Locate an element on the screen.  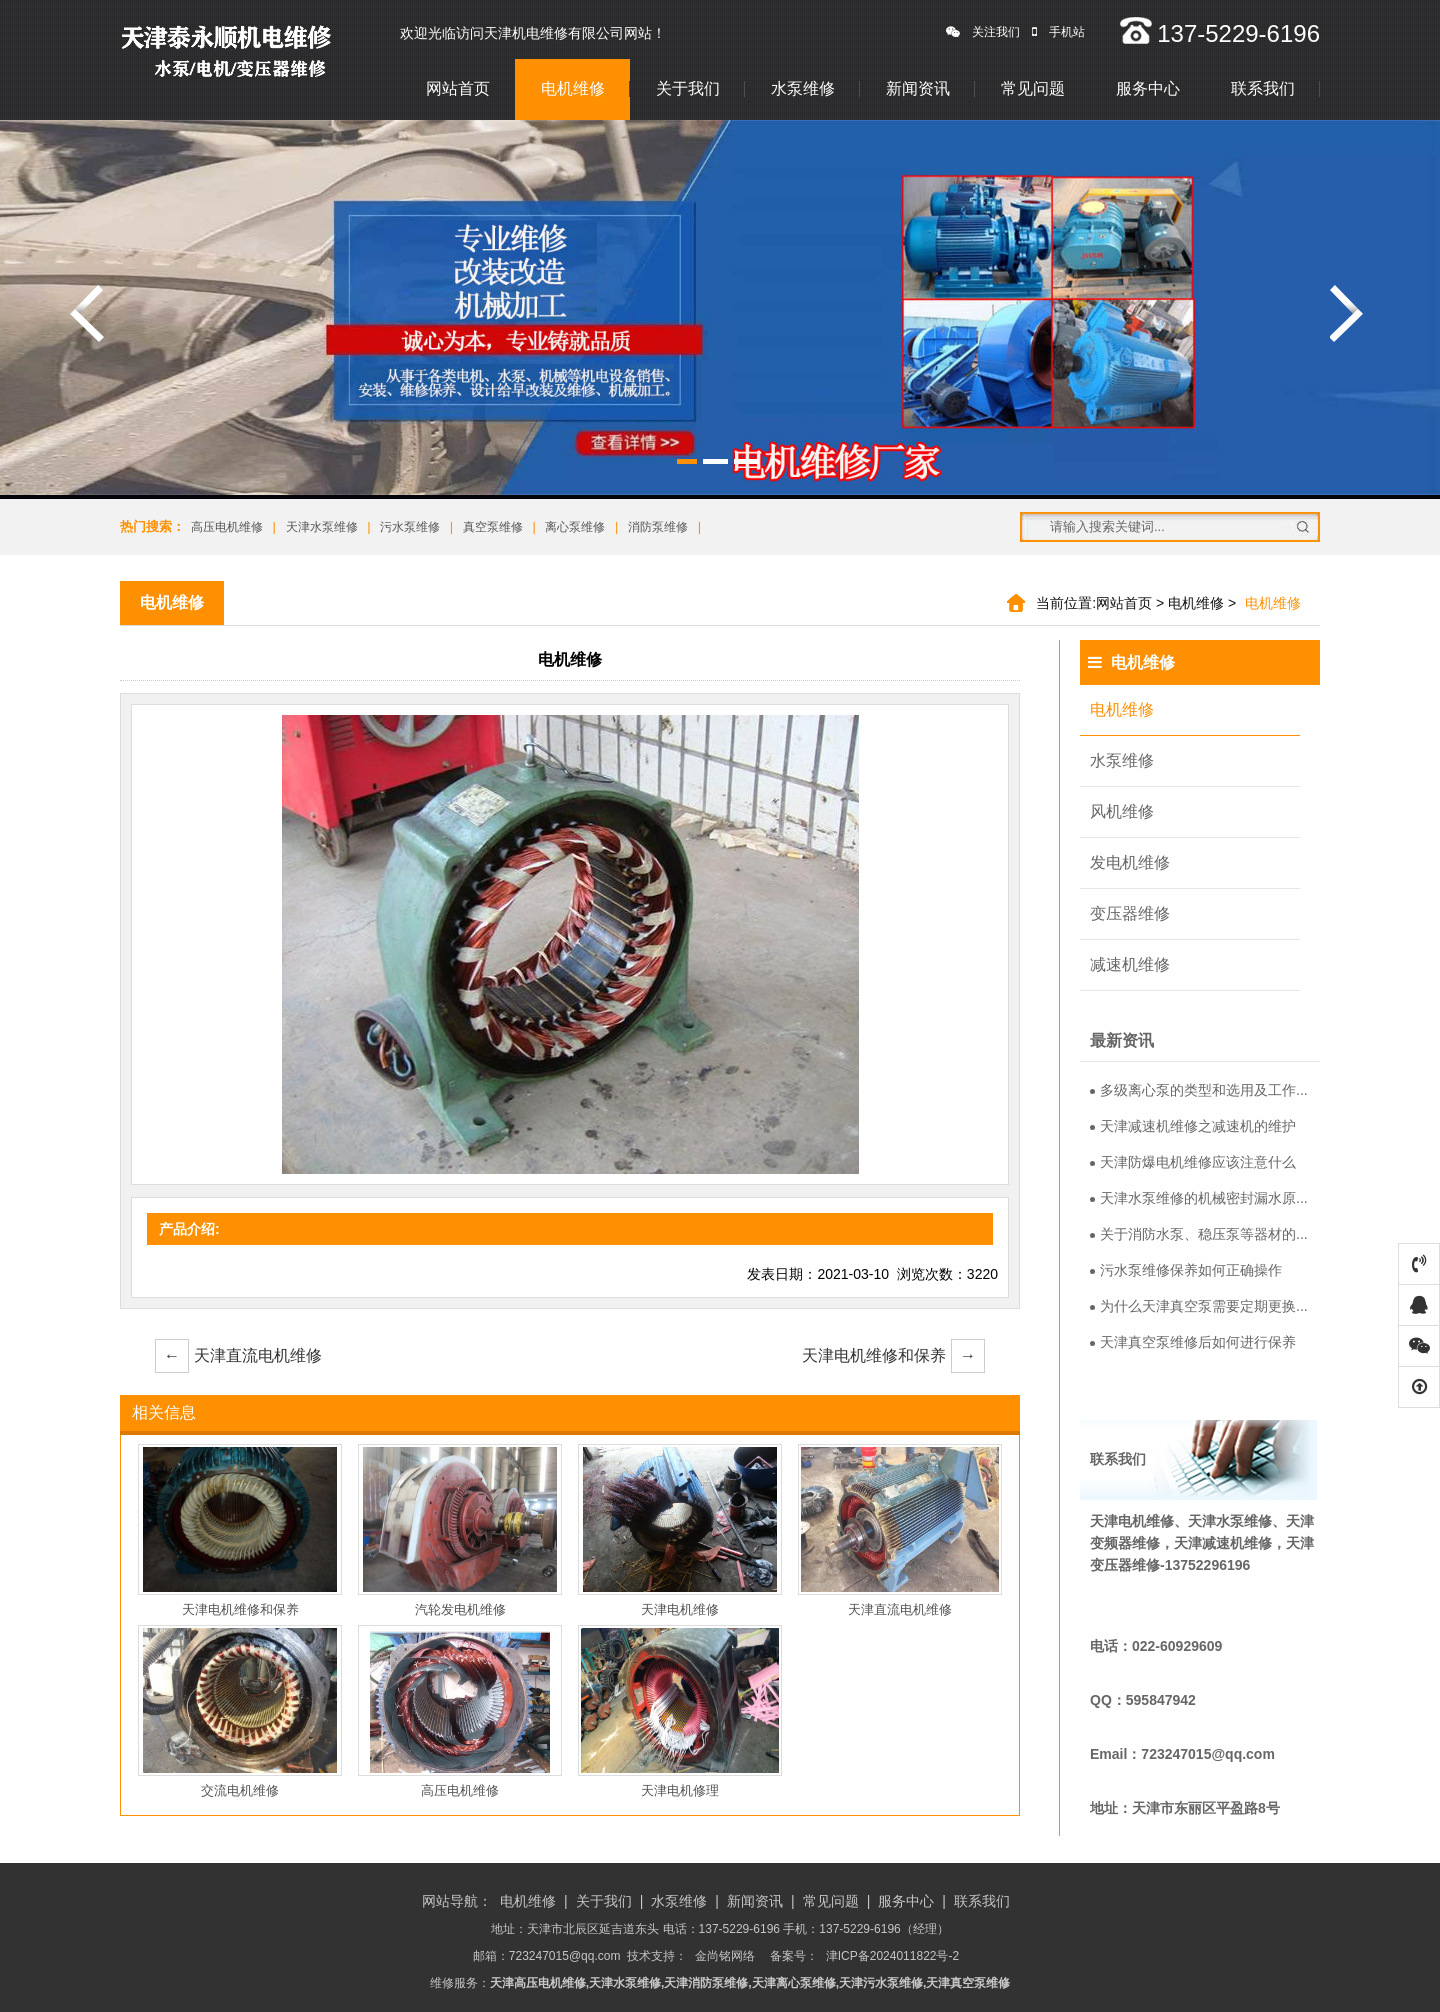
天津水泵维修的机械密封漏水原... is located at coordinates (1199, 1198).